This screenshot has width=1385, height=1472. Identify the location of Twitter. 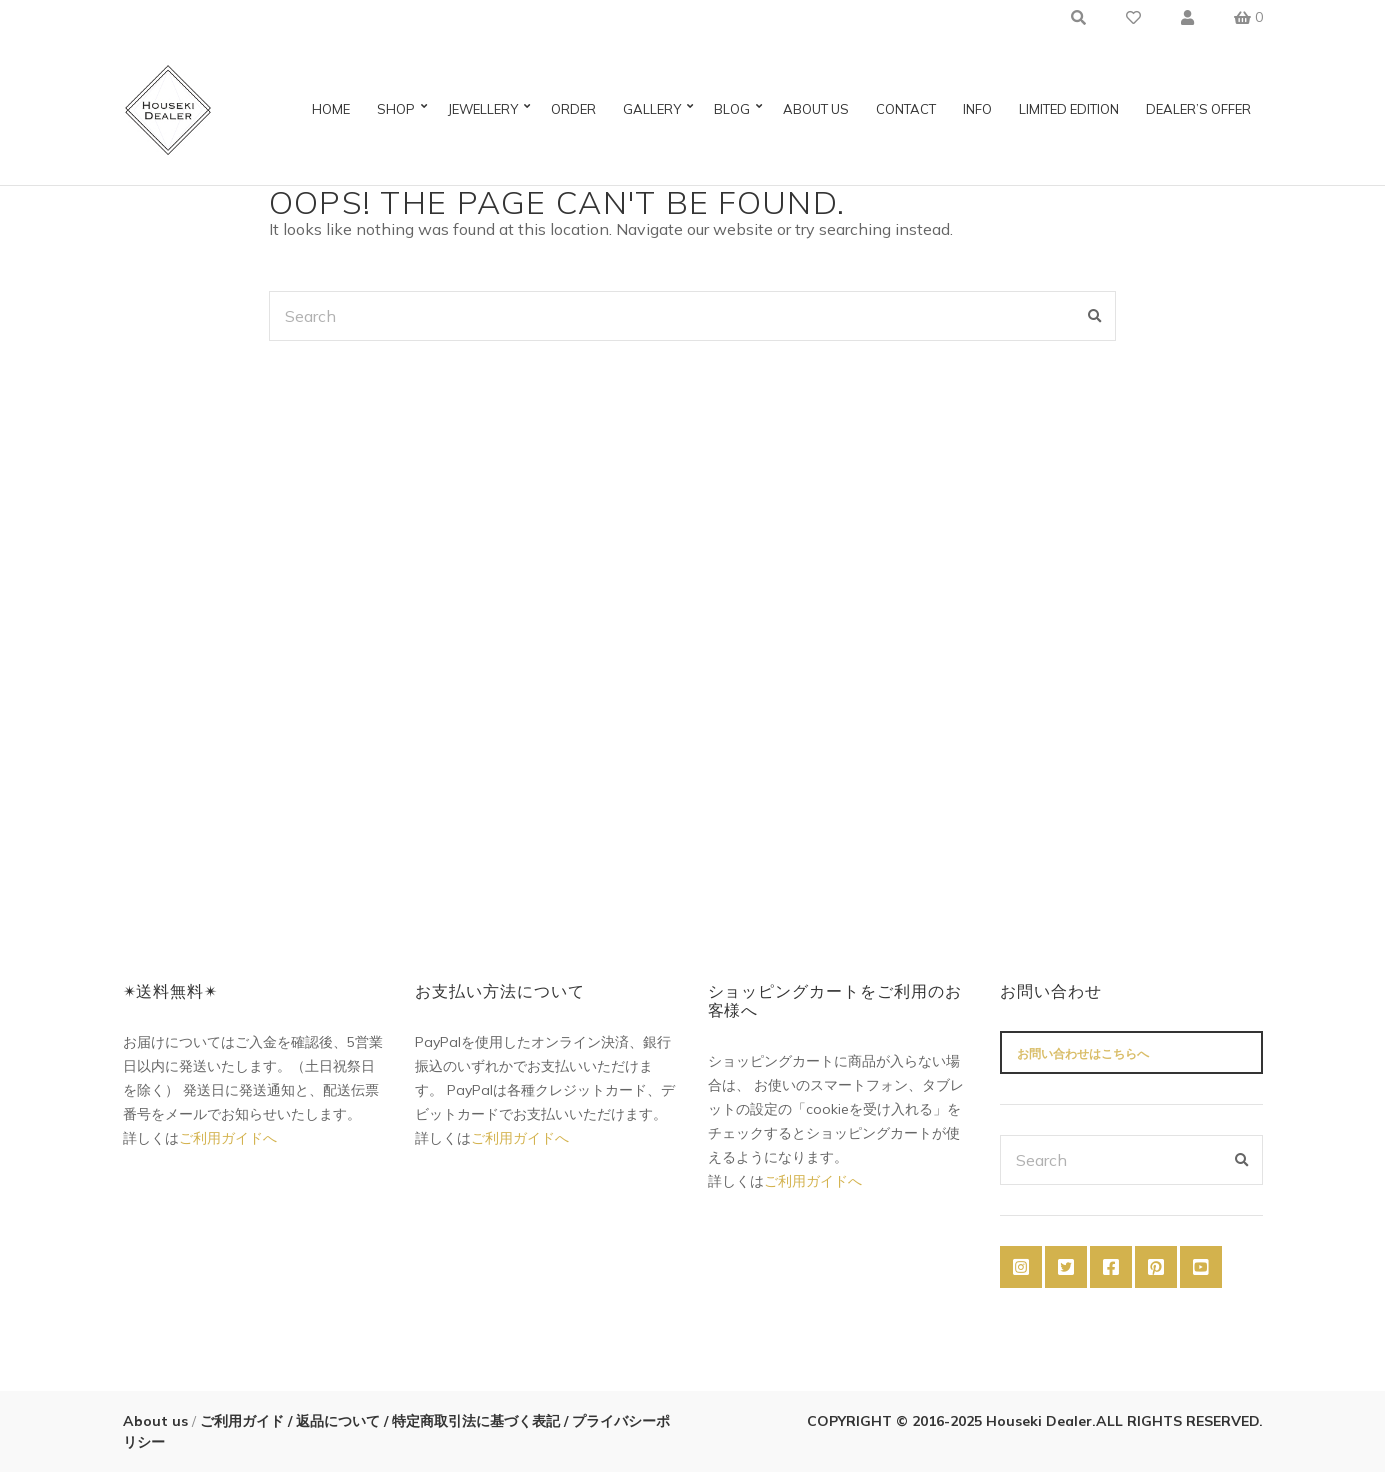
(1066, 1267).